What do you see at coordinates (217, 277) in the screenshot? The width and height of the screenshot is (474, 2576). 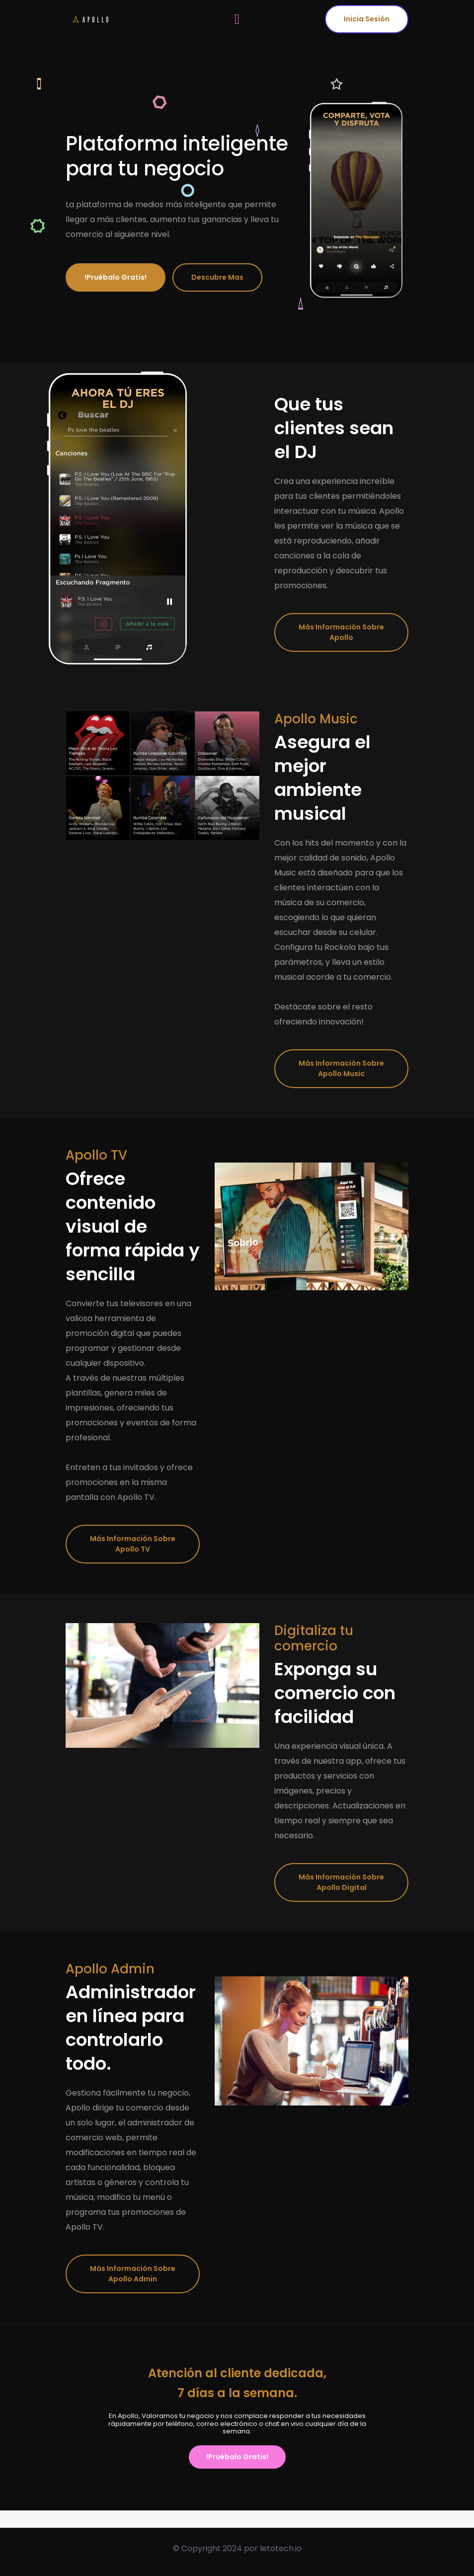 I see `Descubre mas` at bounding box center [217, 277].